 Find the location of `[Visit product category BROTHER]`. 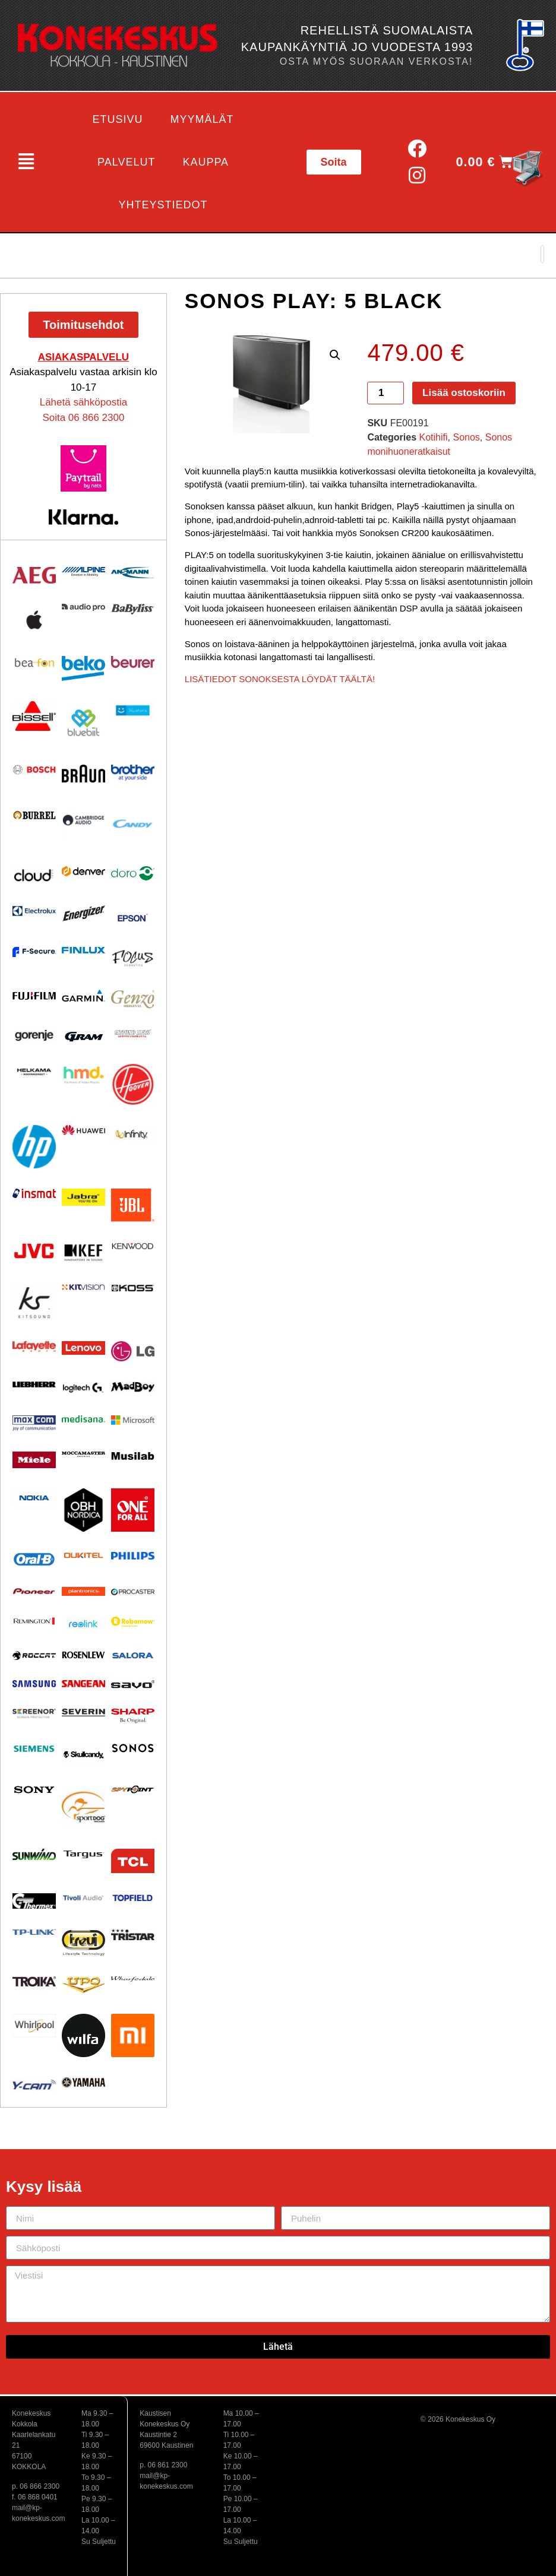

[Visit product category BROTHER] is located at coordinates (132, 773).